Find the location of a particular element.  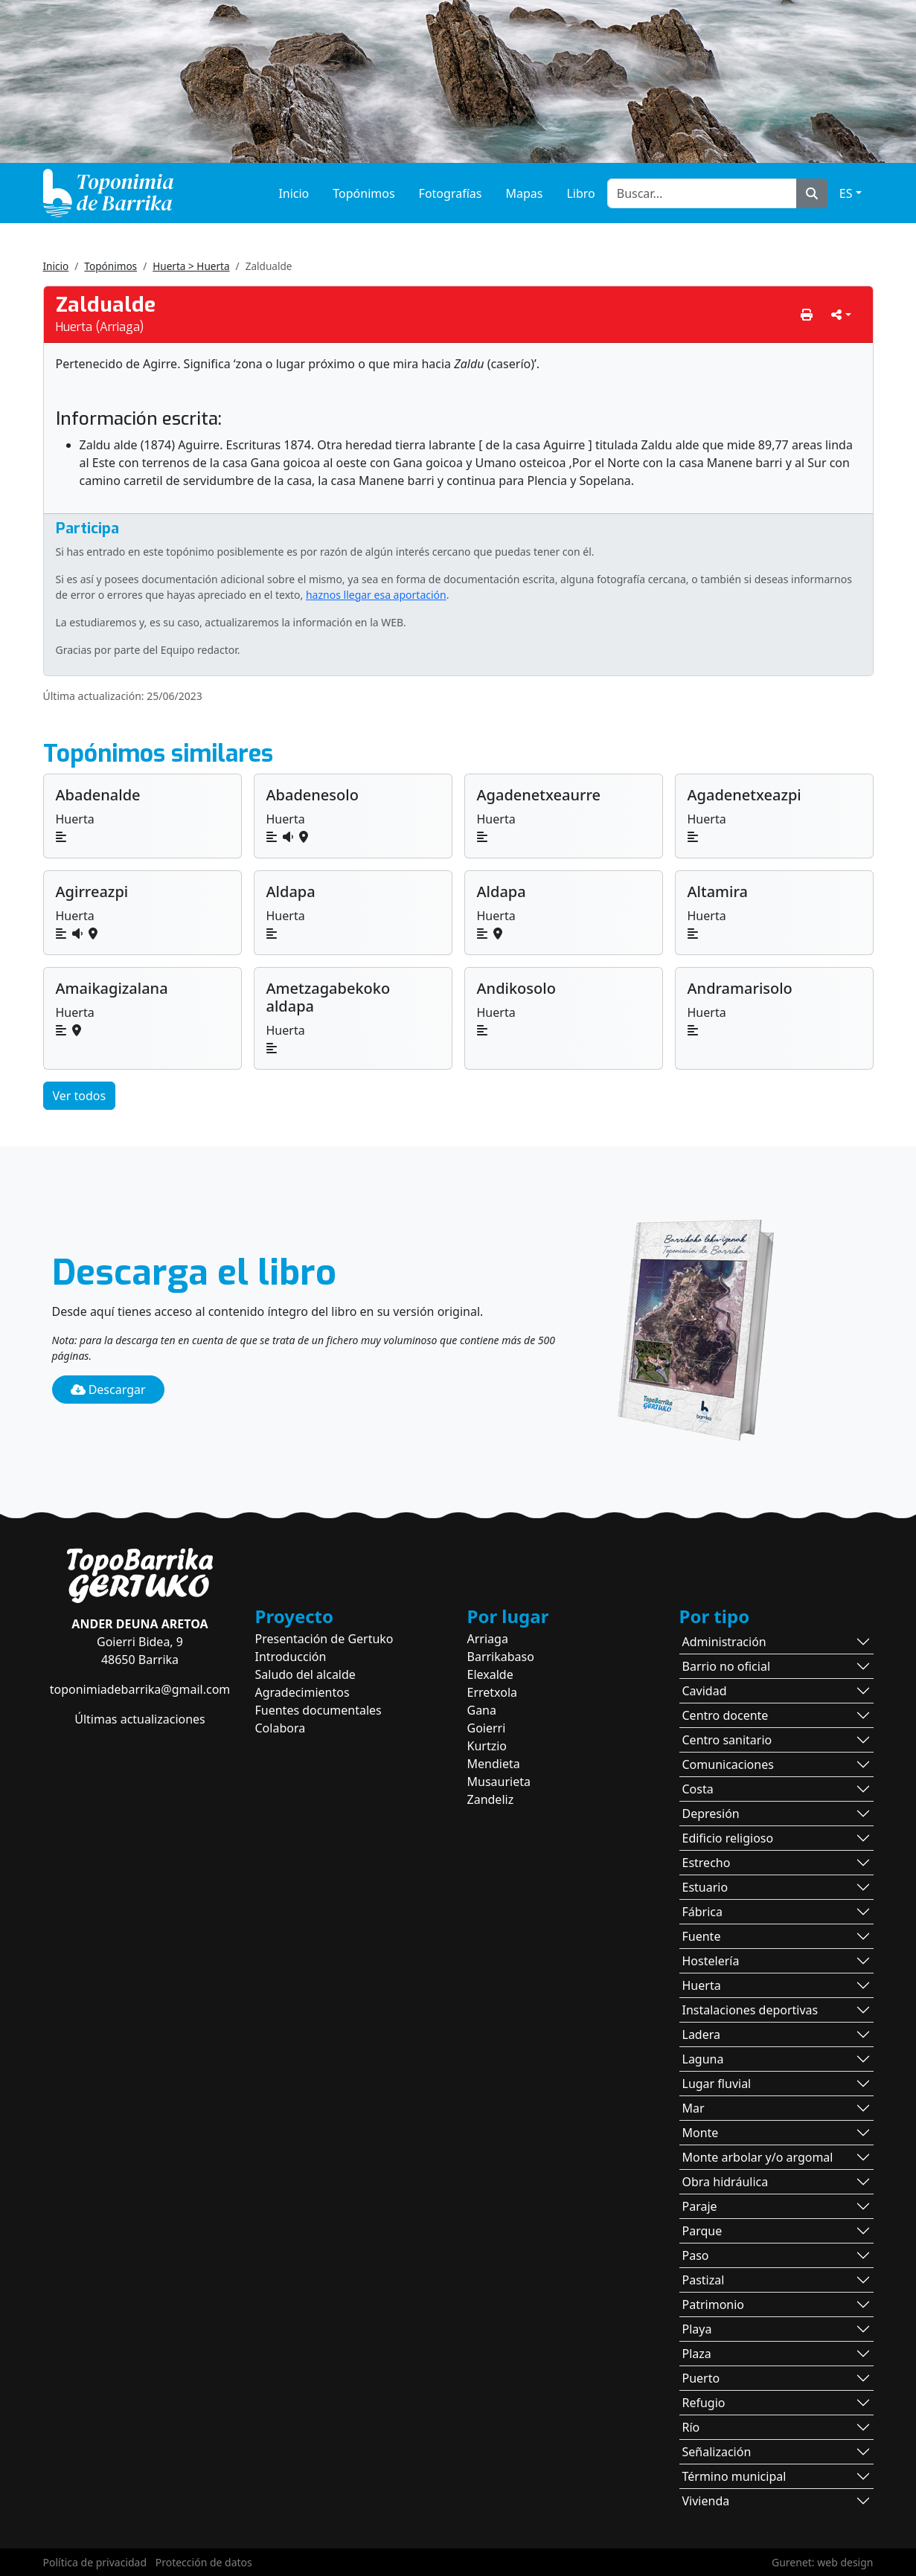

Hostelería is located at coordinates (711, 1961).